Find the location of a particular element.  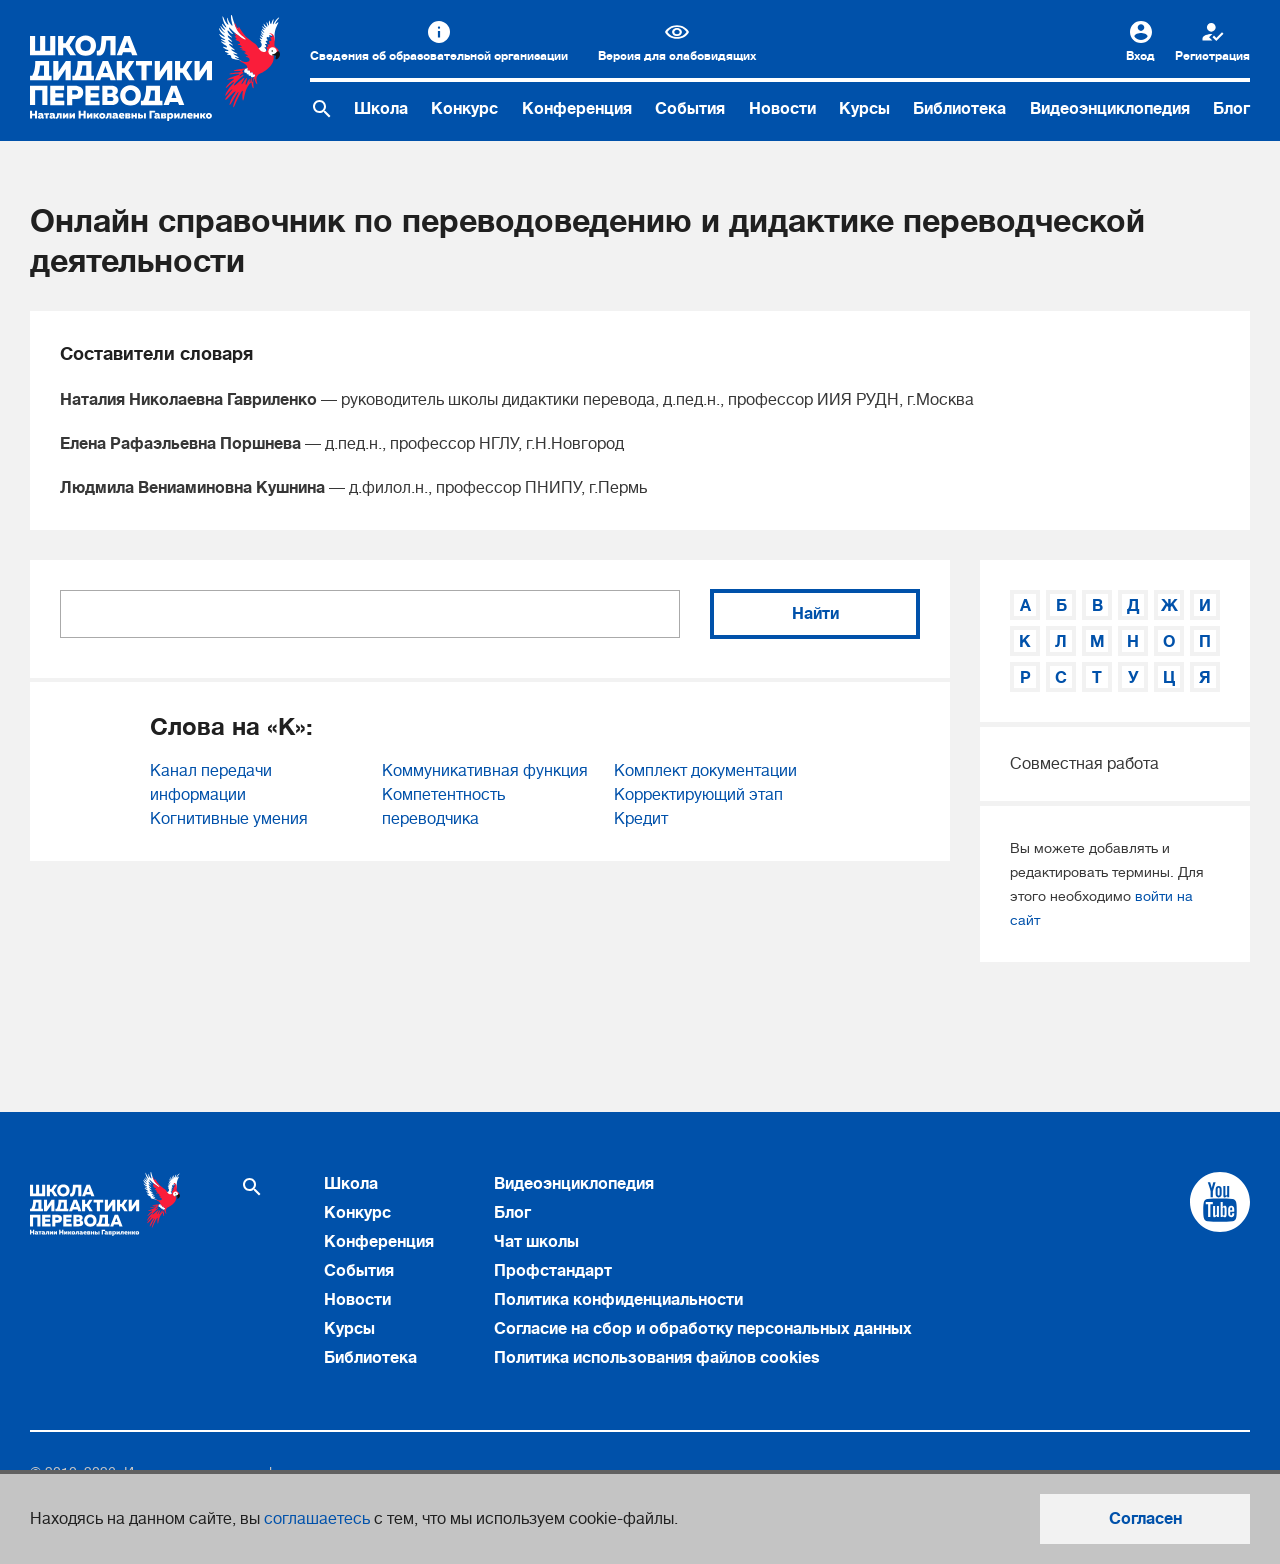

Корректирующий этап is located at coordinates (698, 795).